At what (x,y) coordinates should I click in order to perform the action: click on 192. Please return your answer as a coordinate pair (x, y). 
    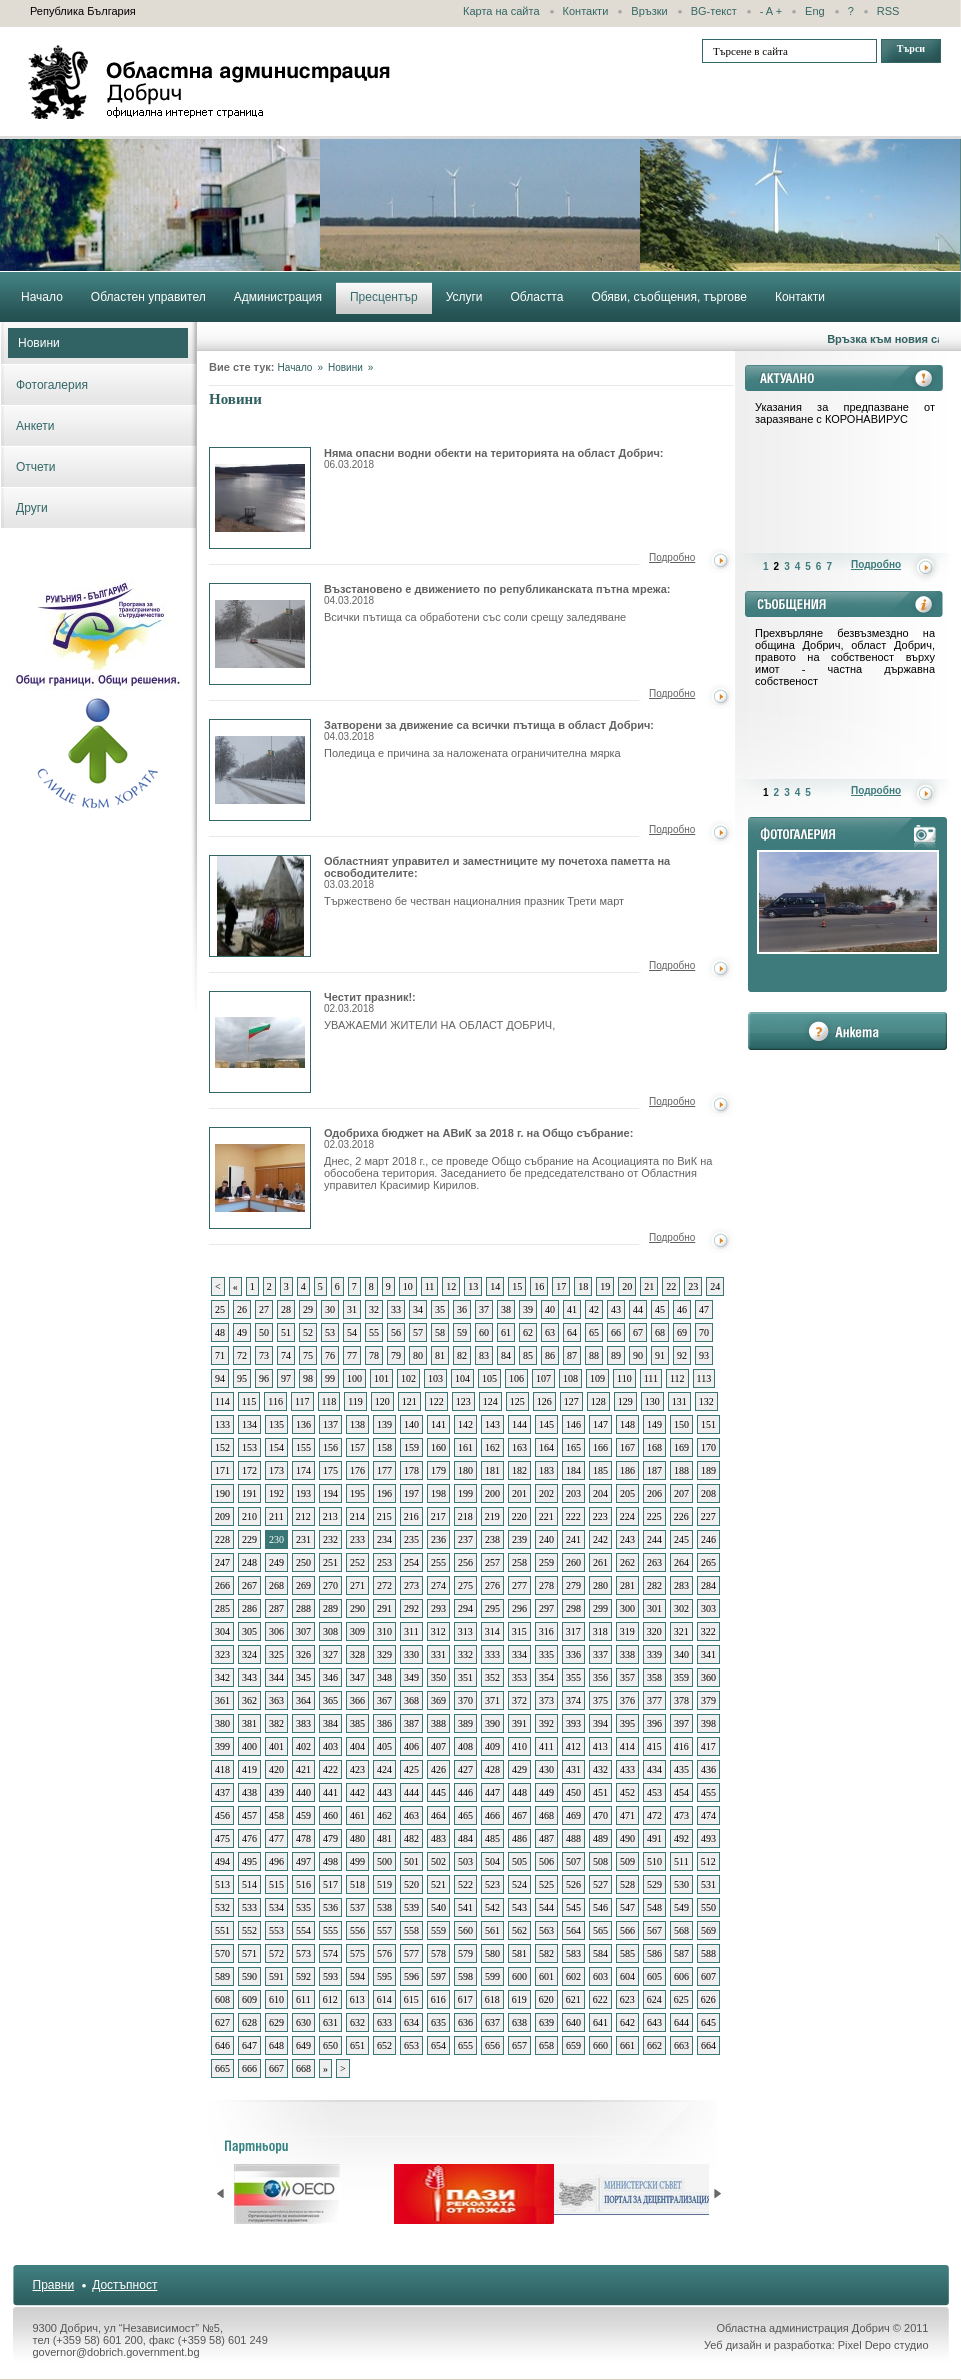
    Looking at the image, I should click on (276, 1493).